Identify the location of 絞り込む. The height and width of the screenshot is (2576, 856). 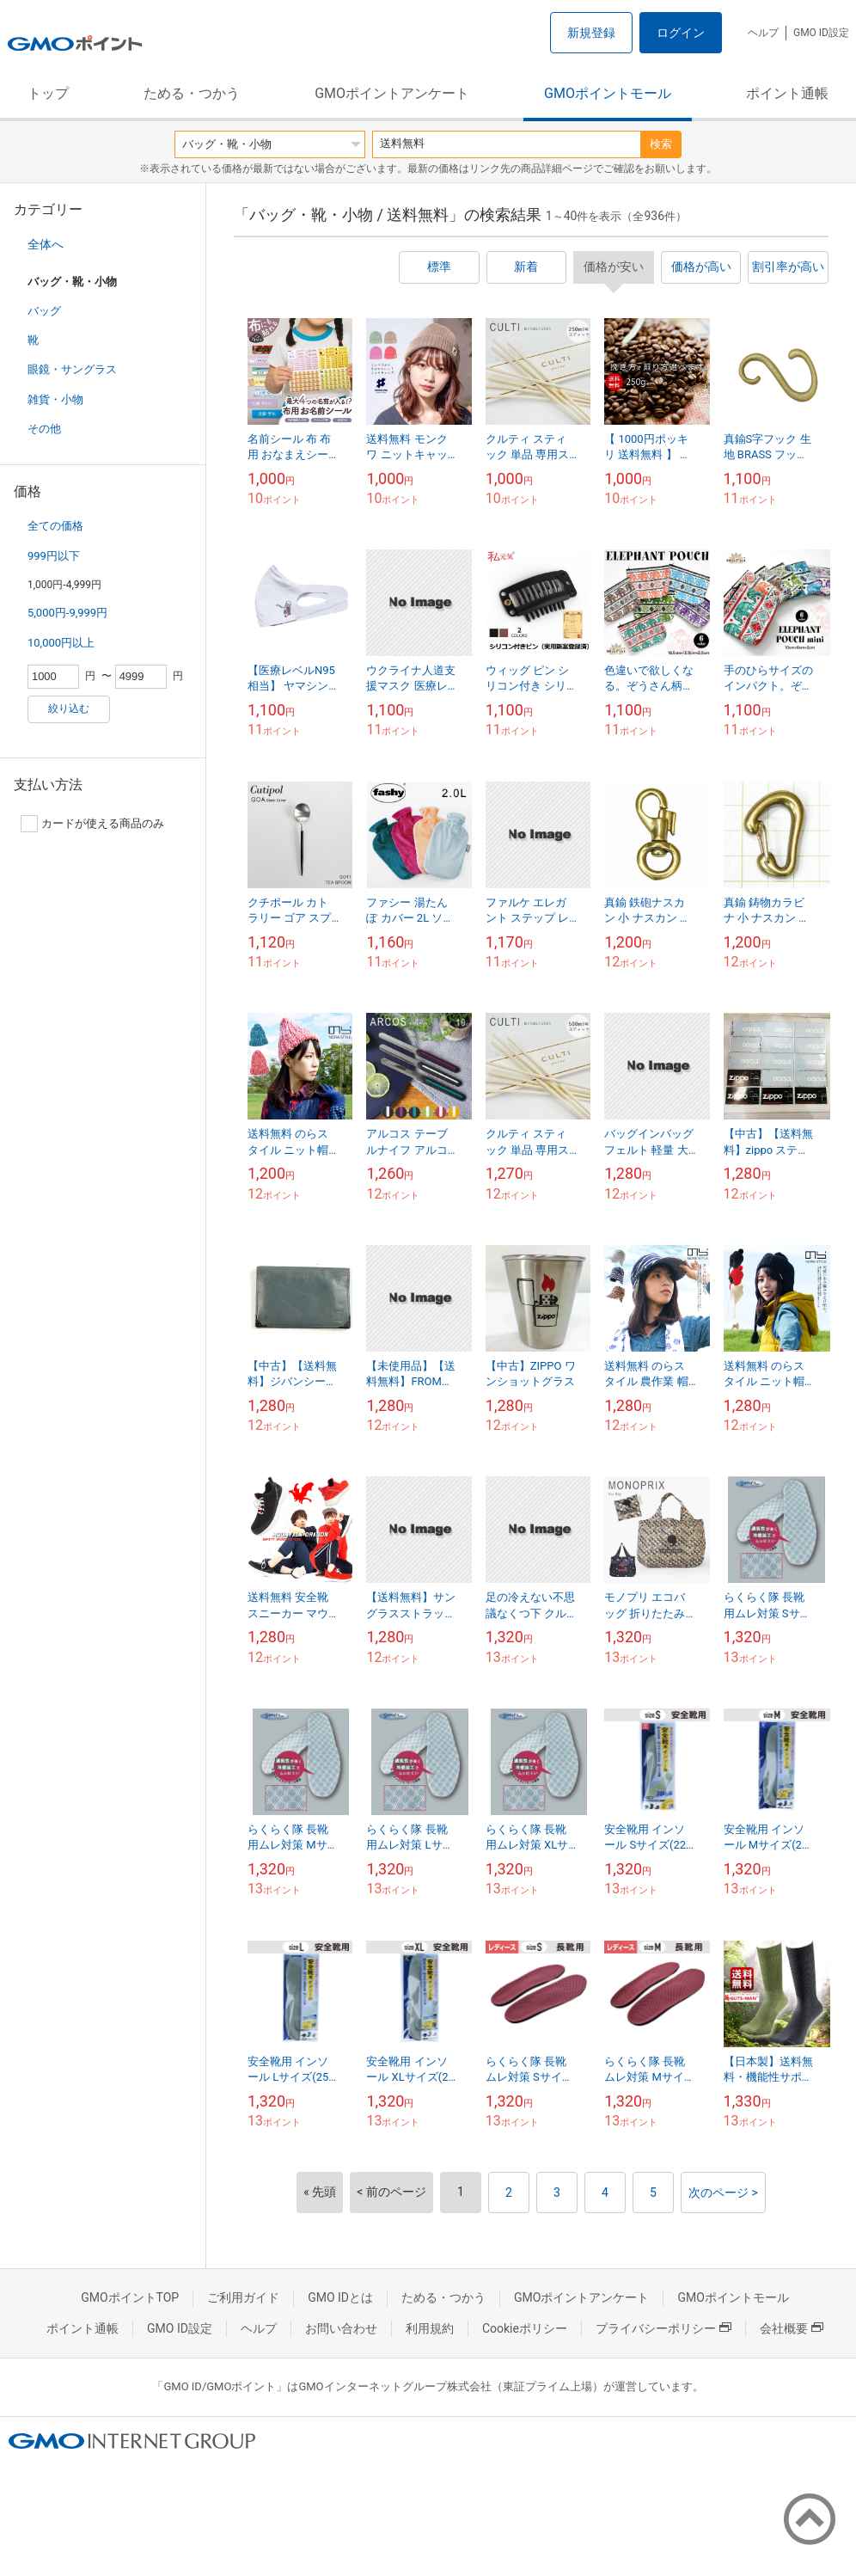
(68, 708).